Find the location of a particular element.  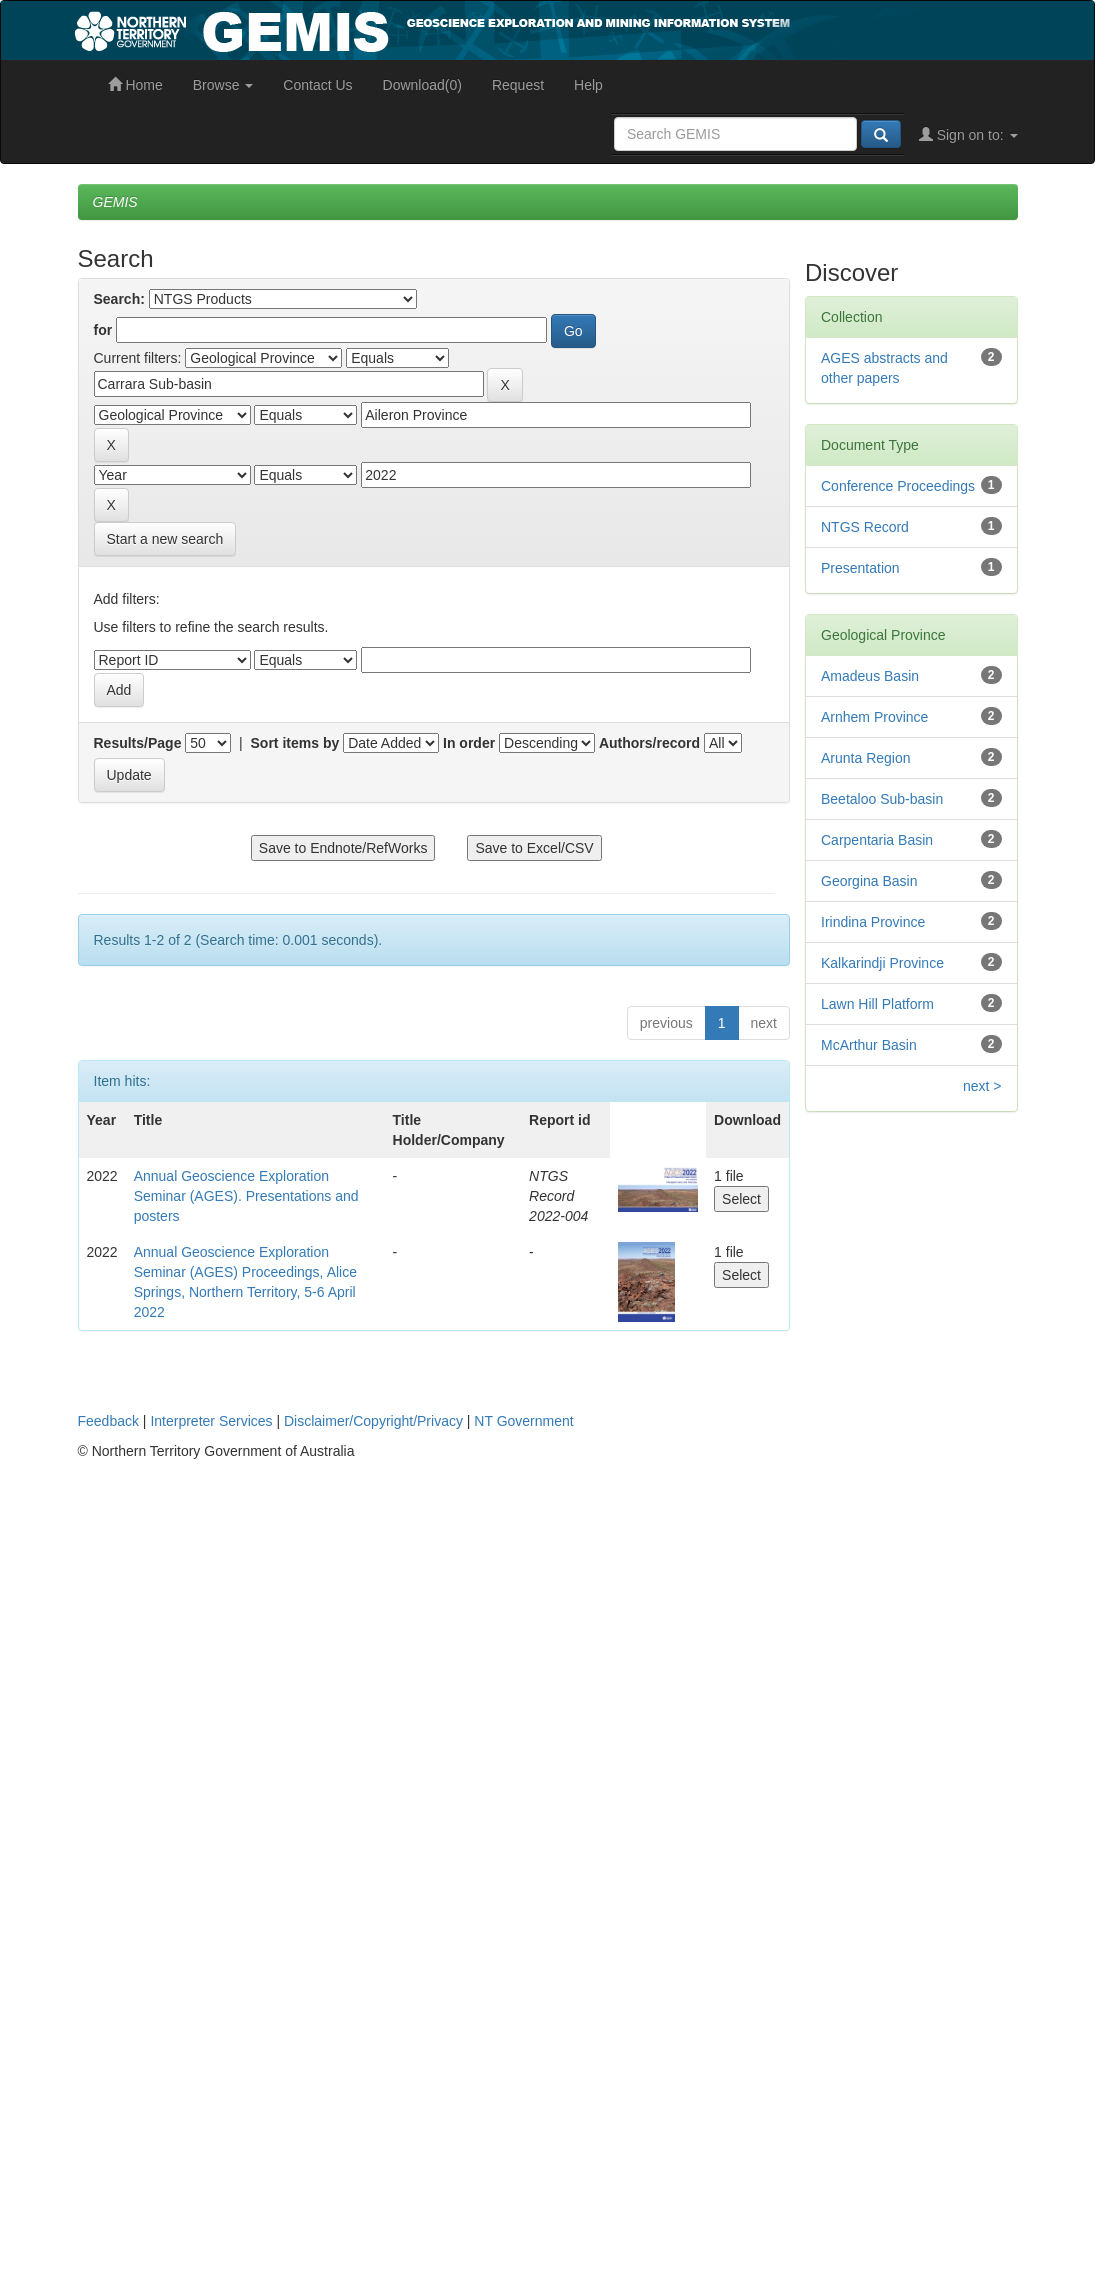

Start a new search is located at coordinates (165, 539).